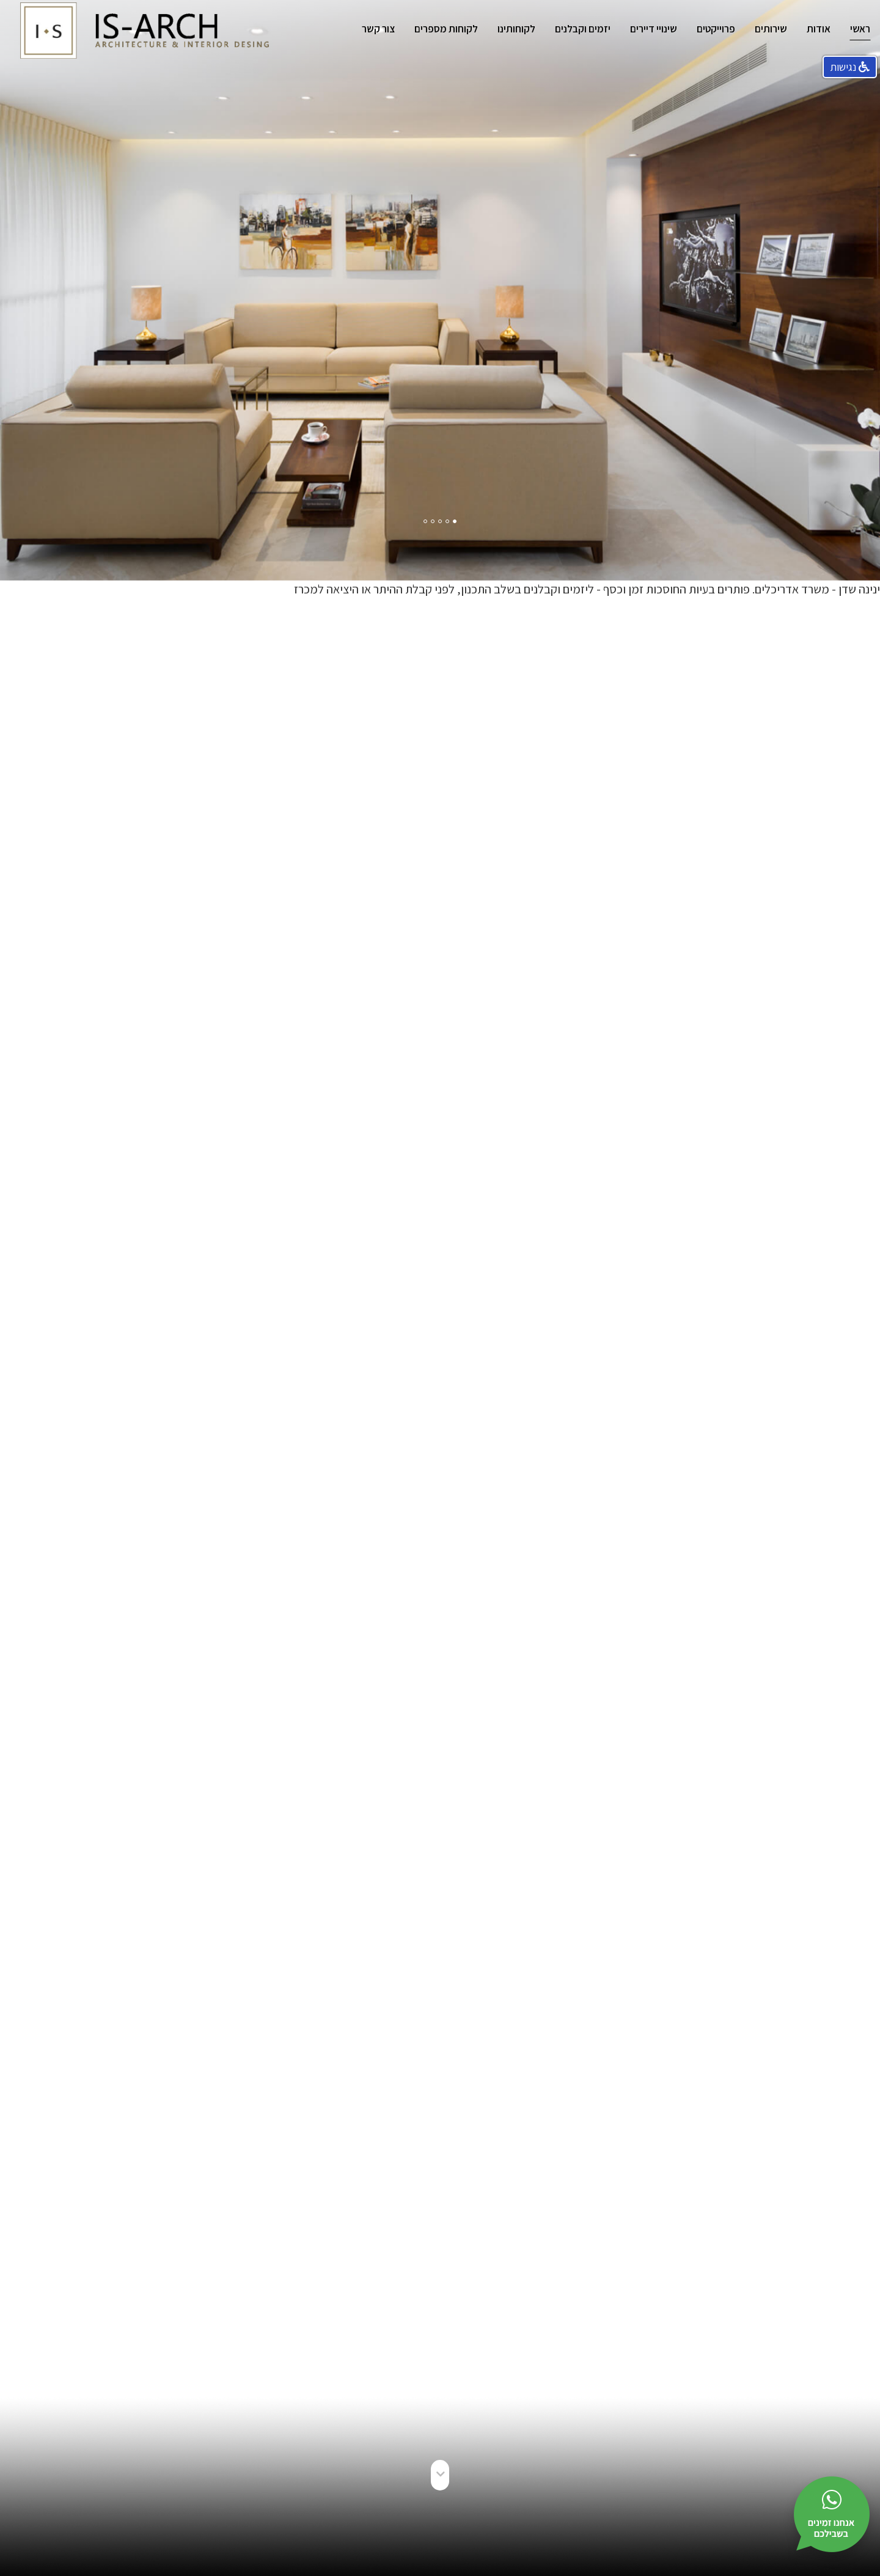 The image size is (880, 2576). Describe the element at coordinates (653, 28) in the screenshot. I see `שינויי דיירים` at that location.